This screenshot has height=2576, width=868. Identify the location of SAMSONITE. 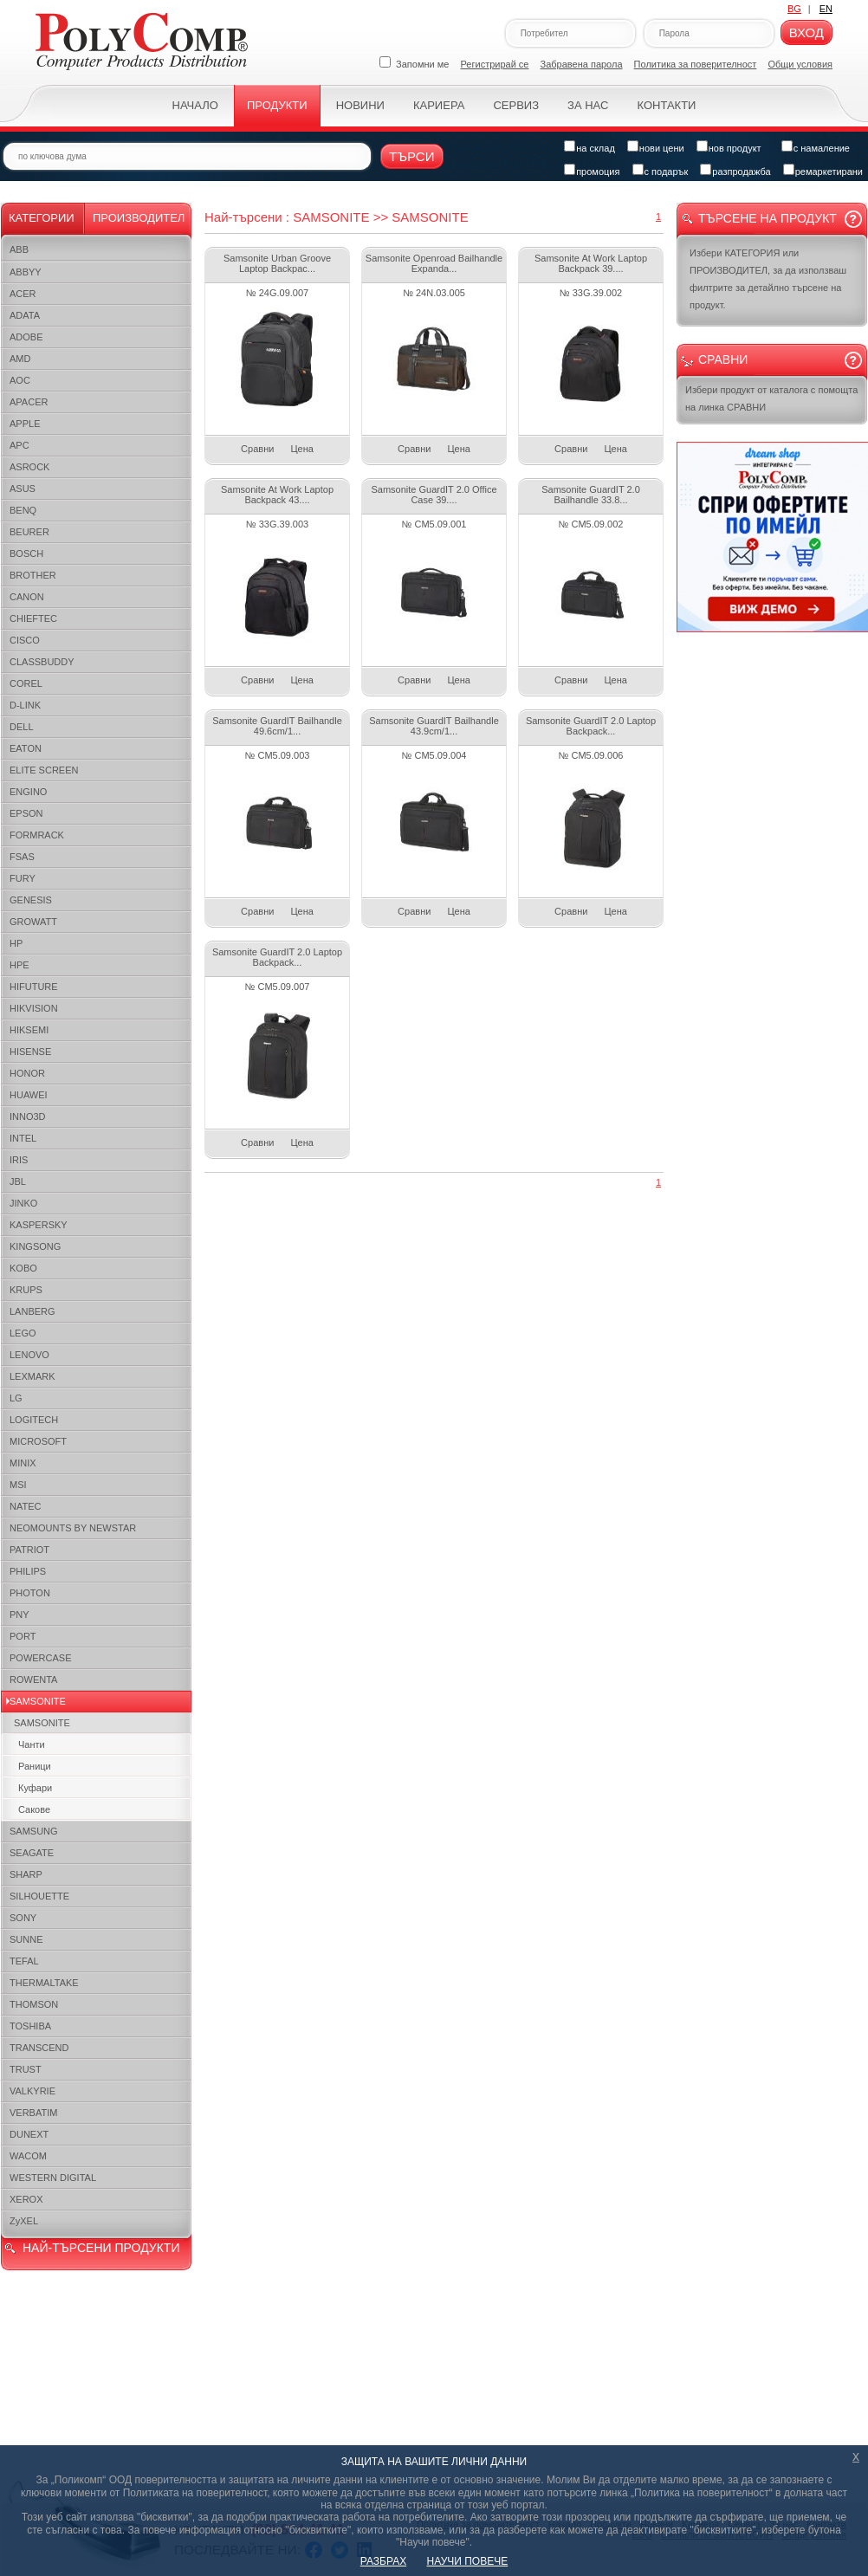
(38, 1701).